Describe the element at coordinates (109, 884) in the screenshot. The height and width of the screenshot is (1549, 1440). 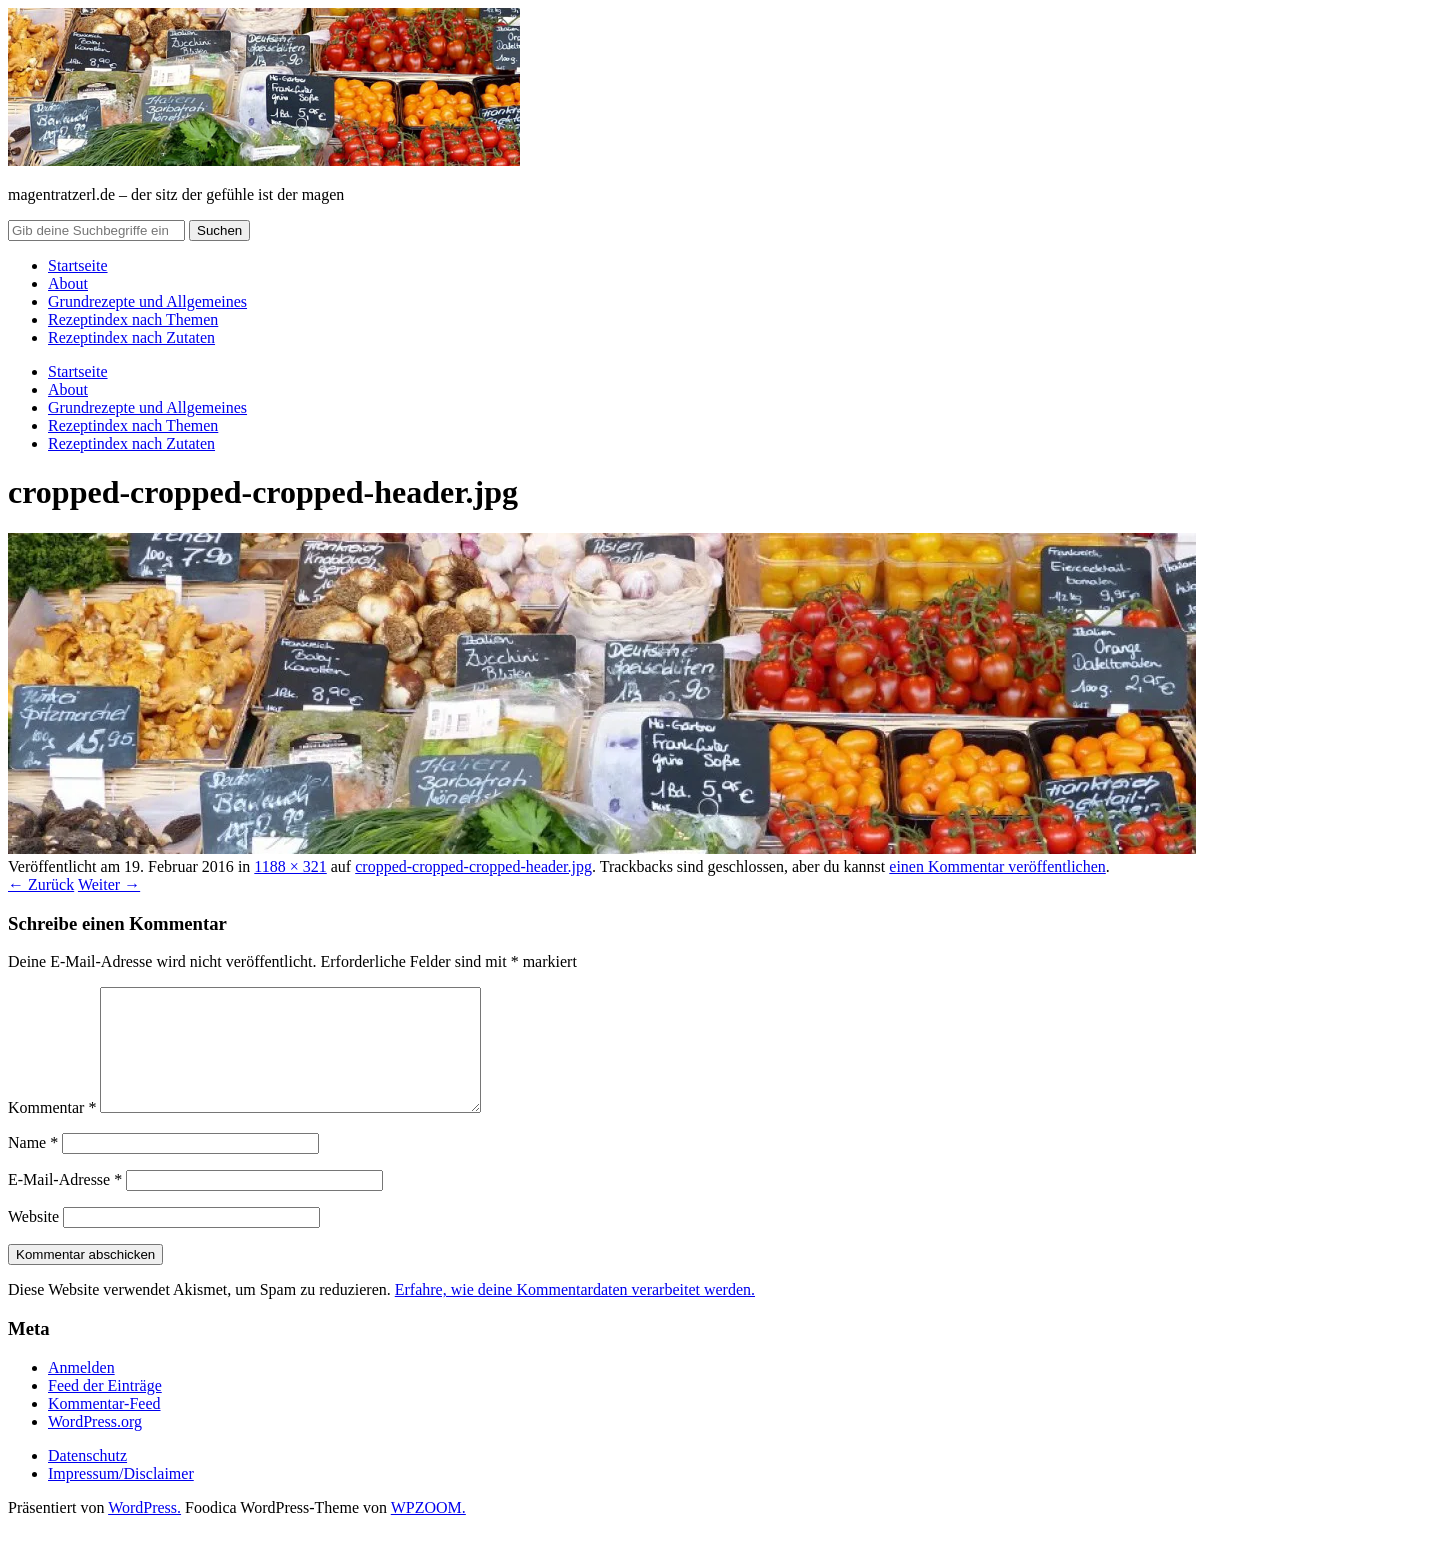
I see `Weiter →` at that location.